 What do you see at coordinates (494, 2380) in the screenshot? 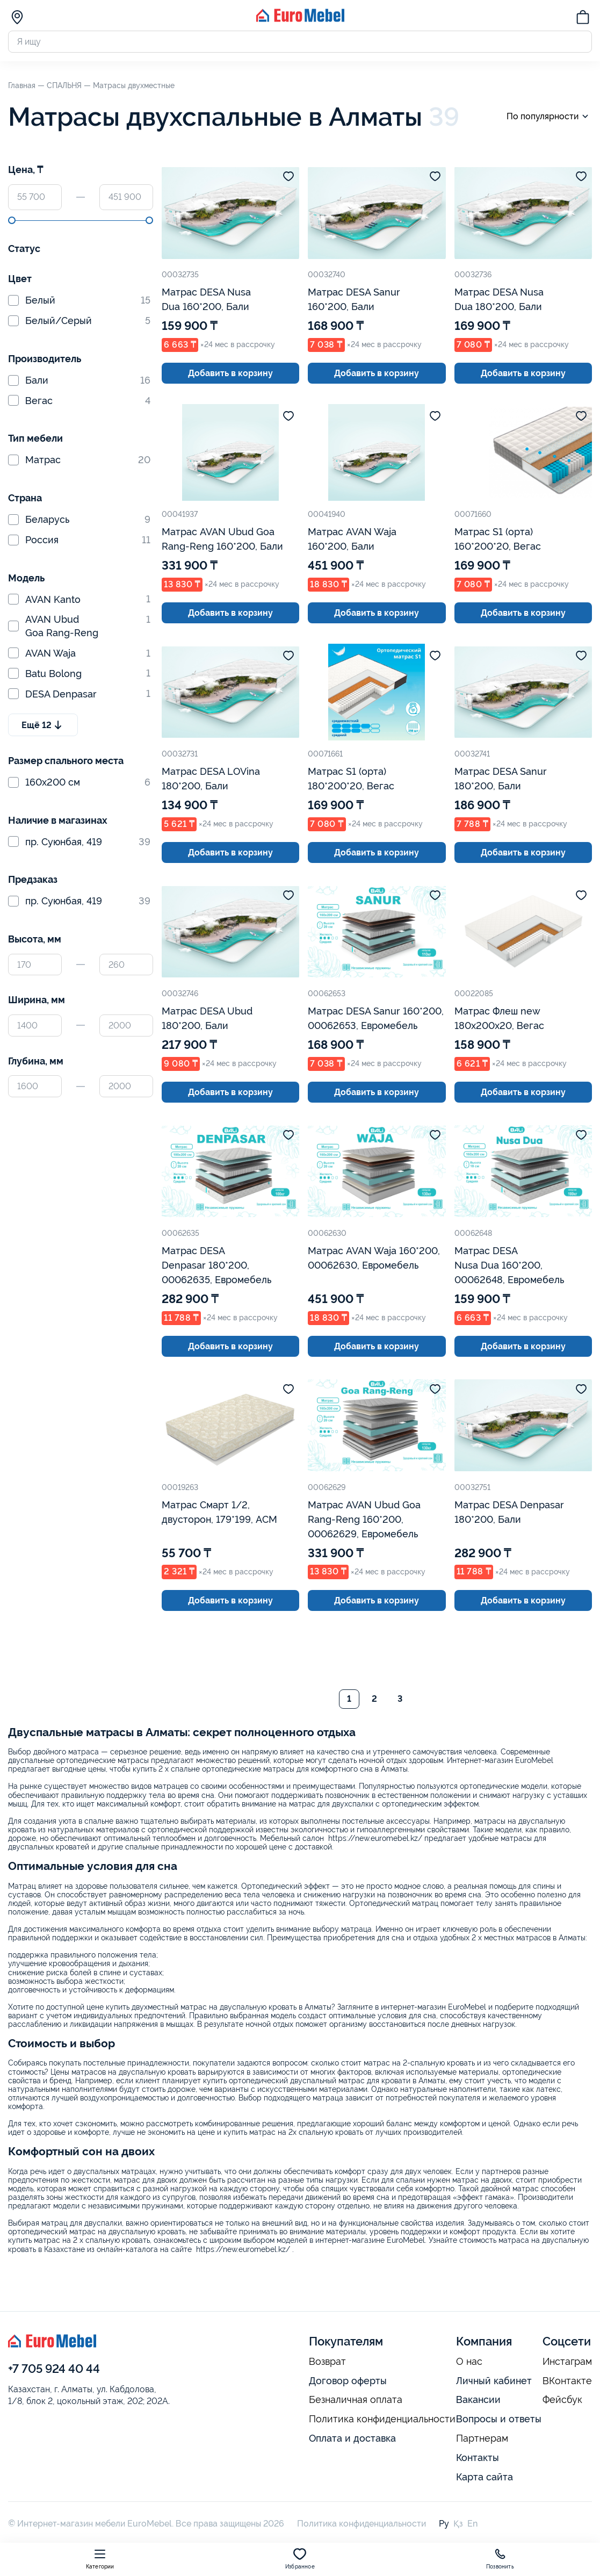
I see `Личный кабинет` at bounding box center [494, 2380].